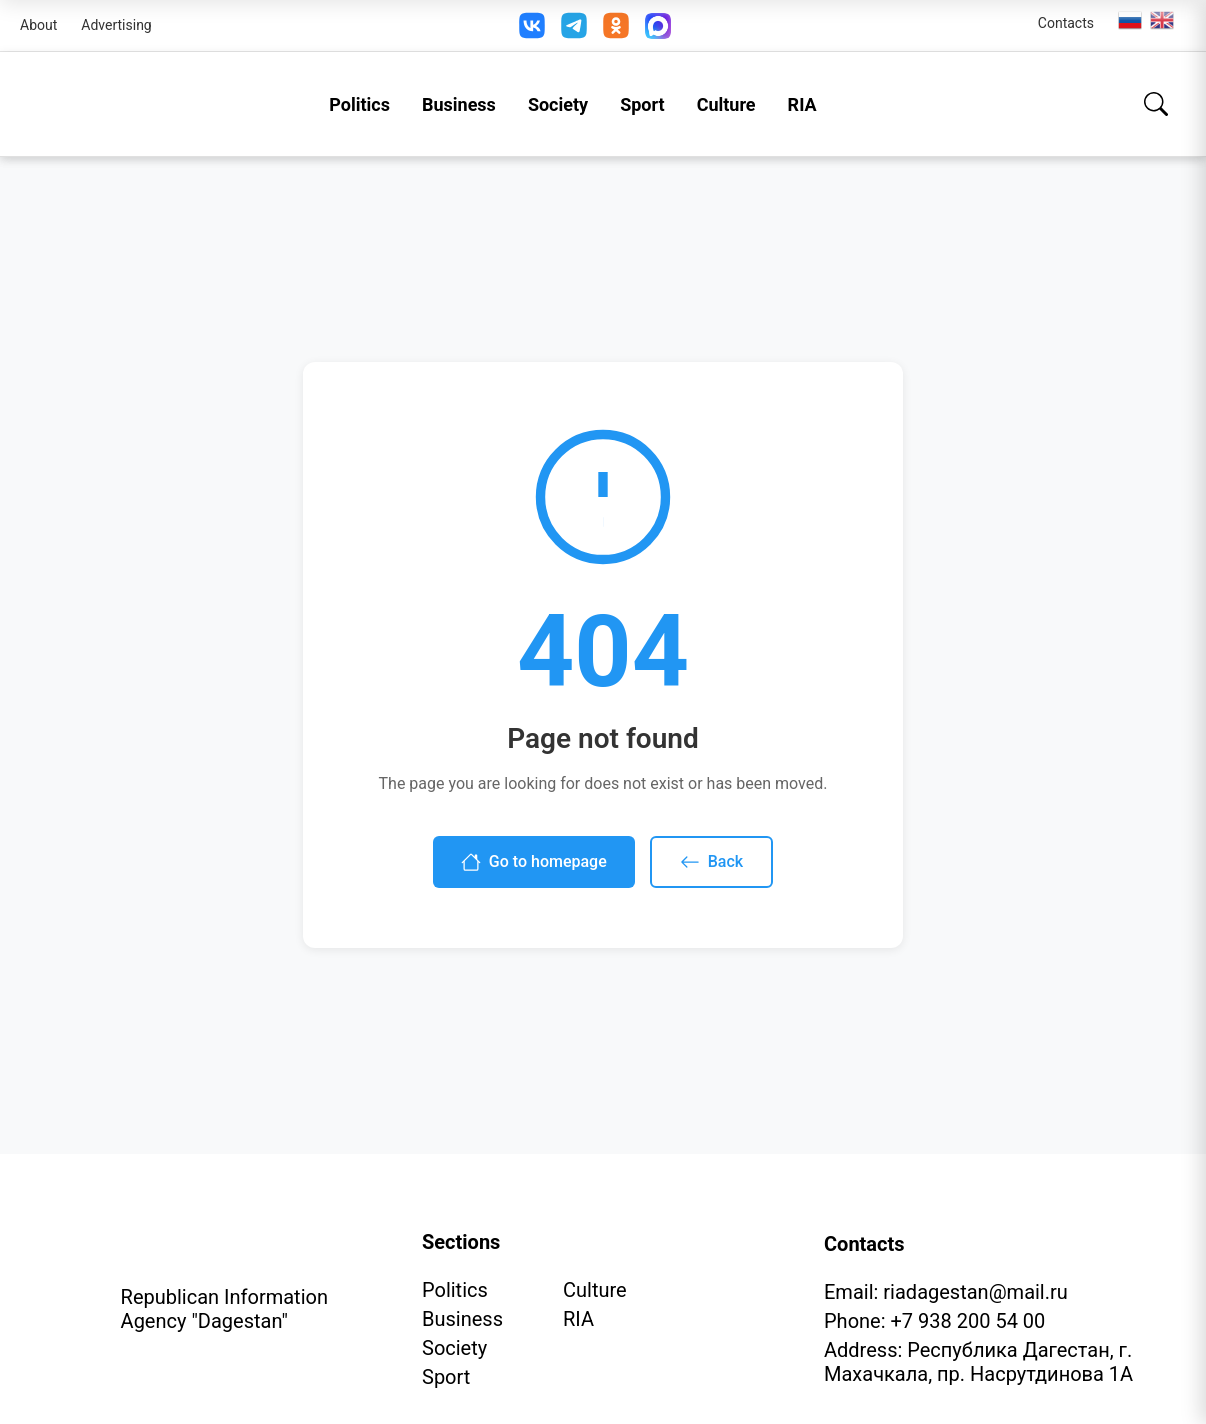 The height and width of the screenshot is (1424, 1206). I want to click on Contacts, so click(1066, 23).